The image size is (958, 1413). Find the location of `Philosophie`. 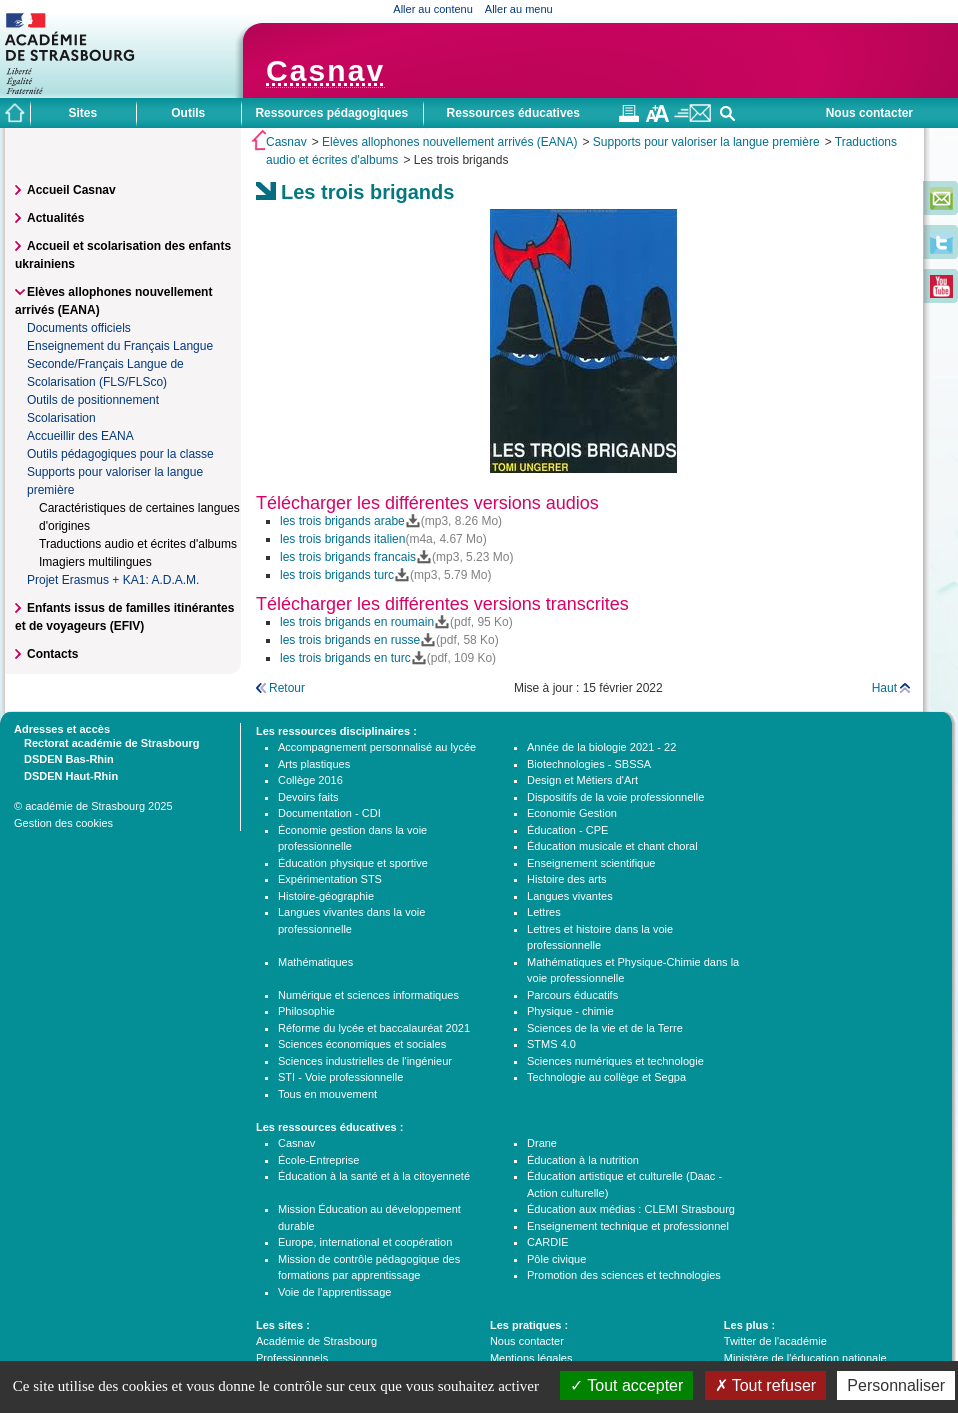

Philosophie is located at coordinates (306, 1011).